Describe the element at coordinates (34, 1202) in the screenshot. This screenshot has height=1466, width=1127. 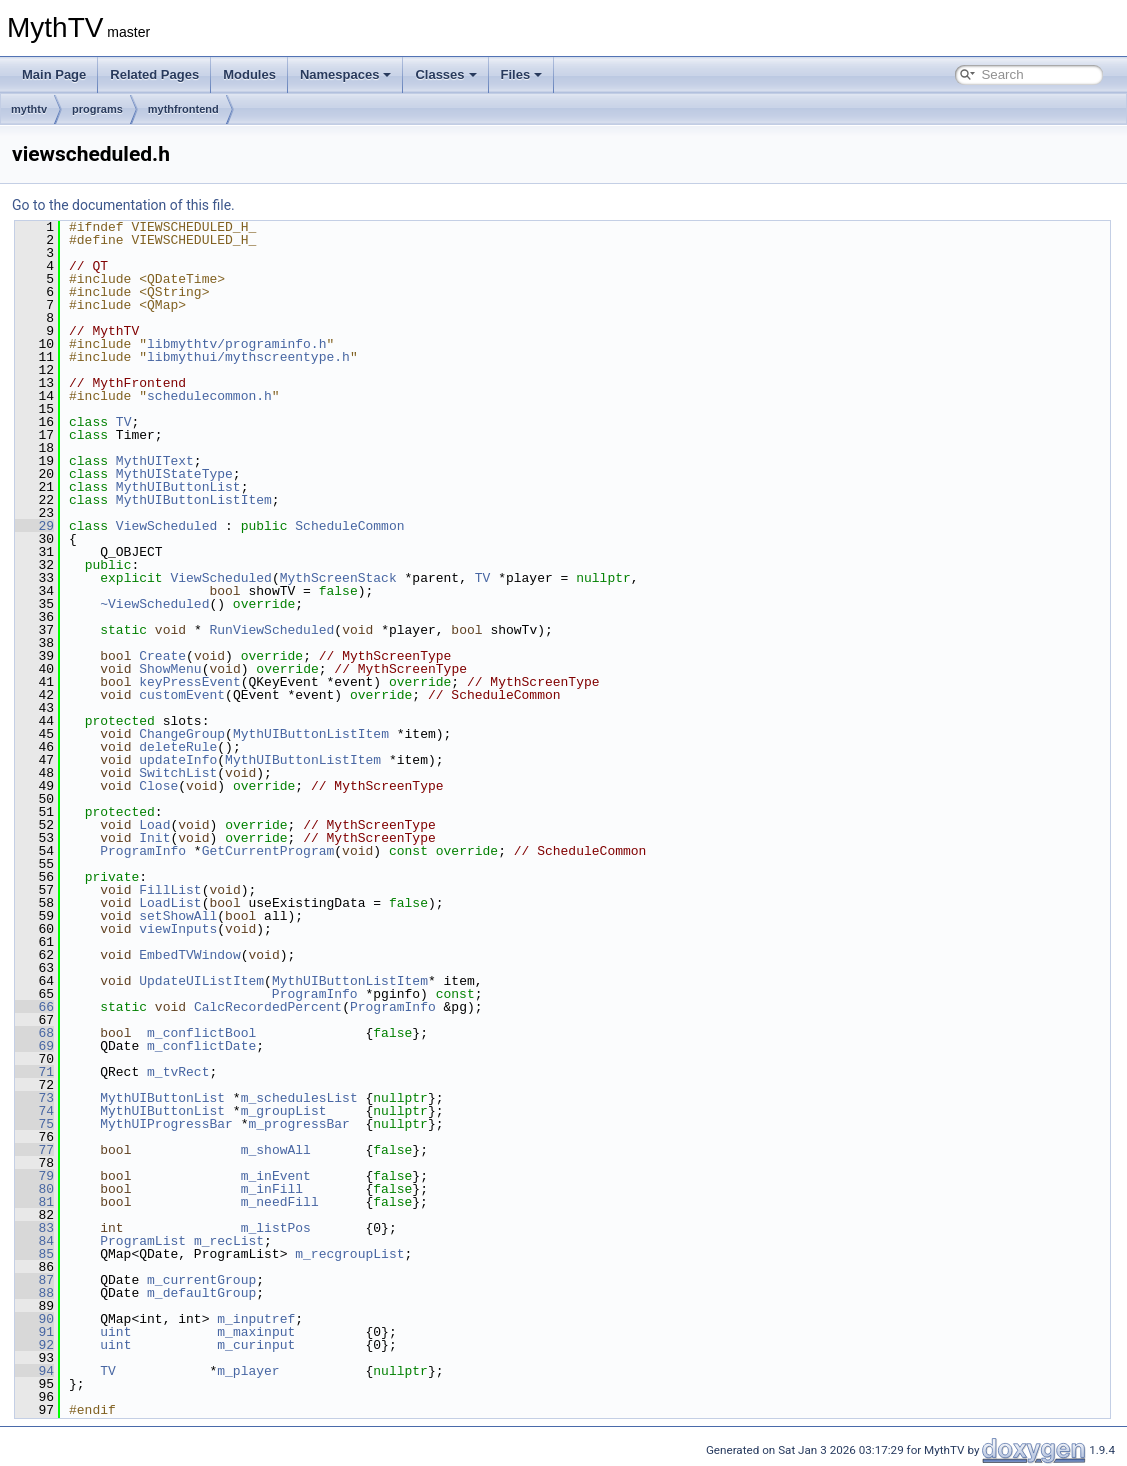
I see `81` at that location.